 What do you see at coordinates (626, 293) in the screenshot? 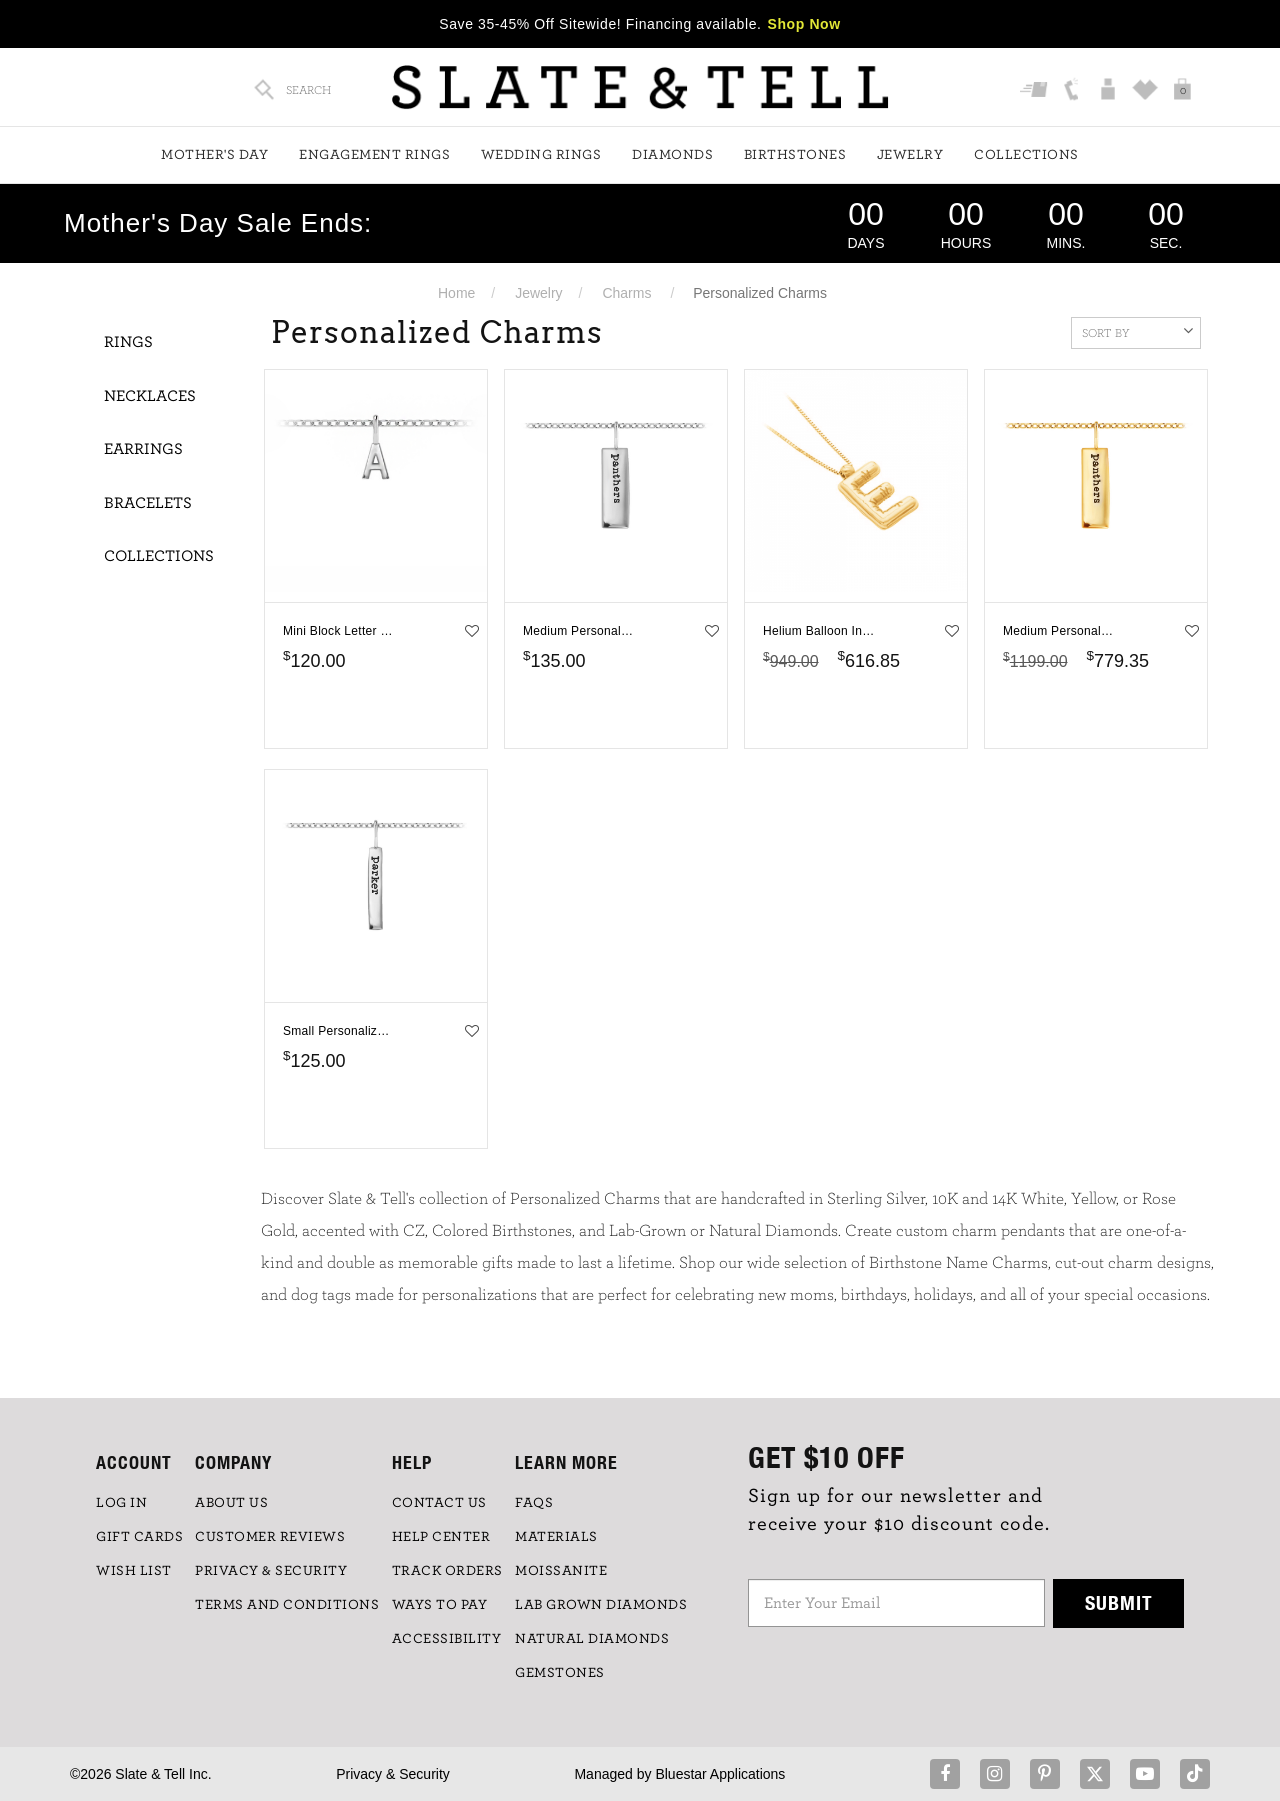
I see `Charms` at bounding box center [626, 293].